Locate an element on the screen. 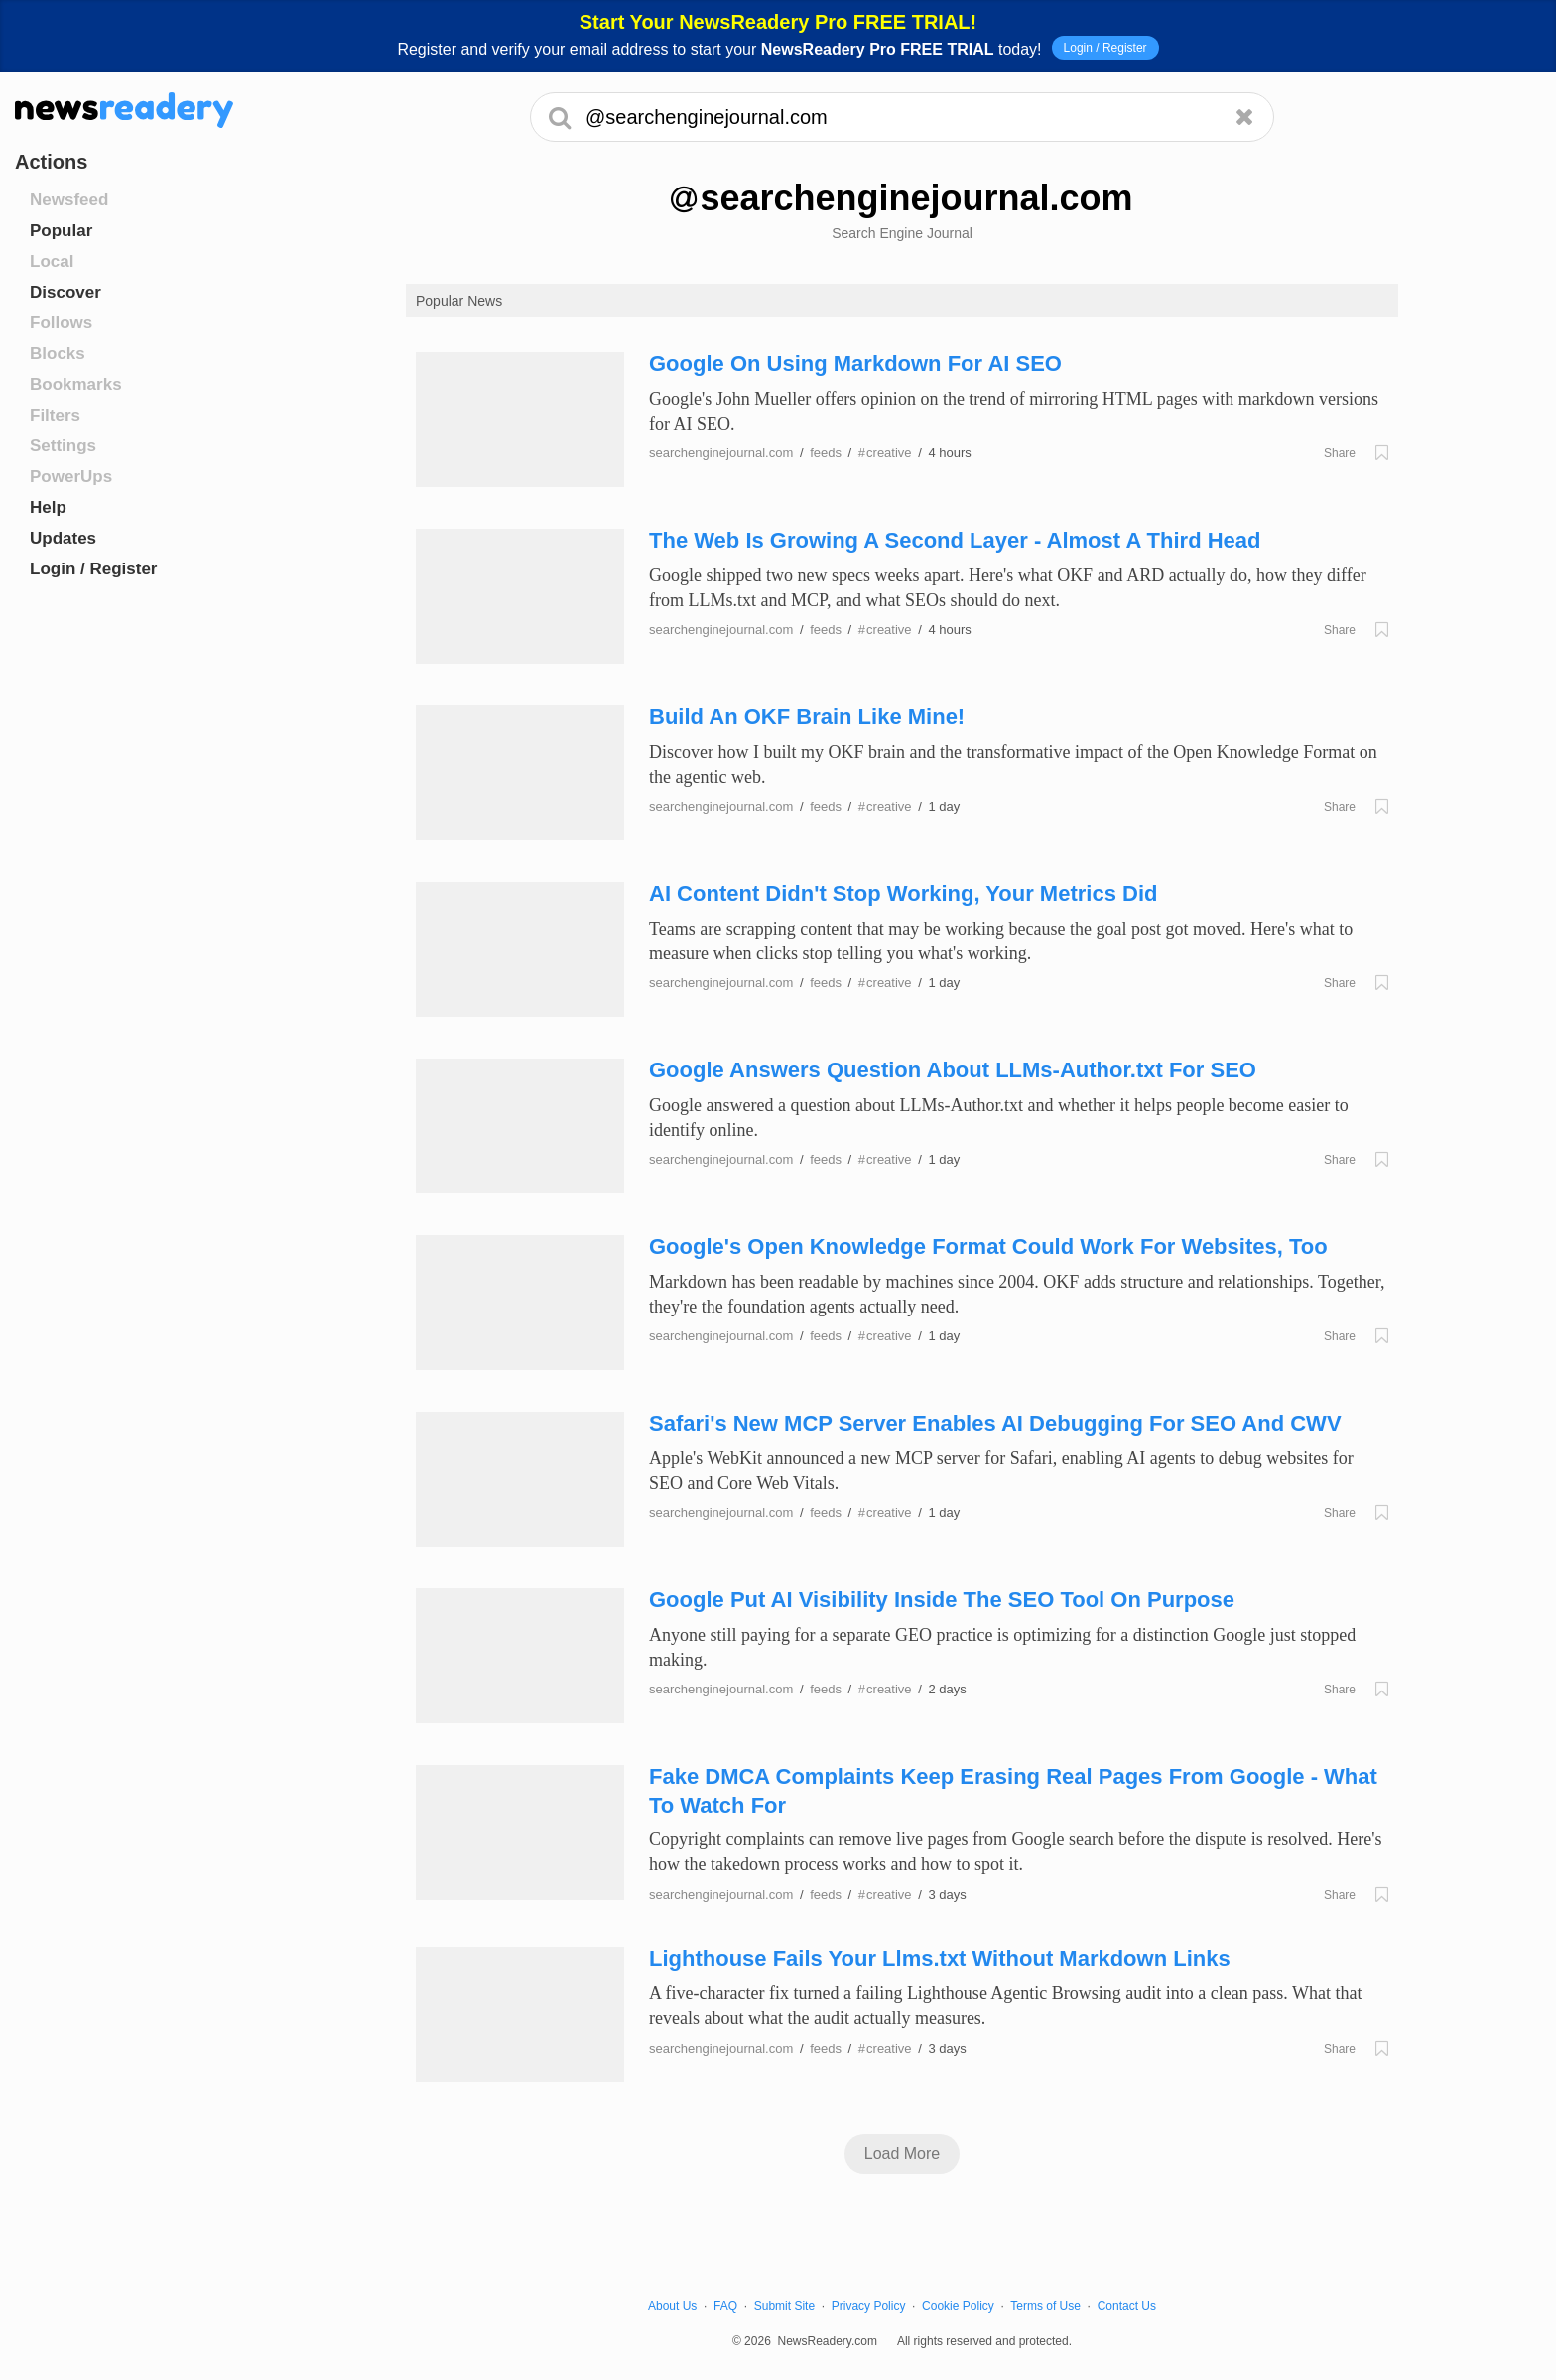  Google's Open Knowledge Format Could Work For Websites, Too is located at coordinates (988, 1246).